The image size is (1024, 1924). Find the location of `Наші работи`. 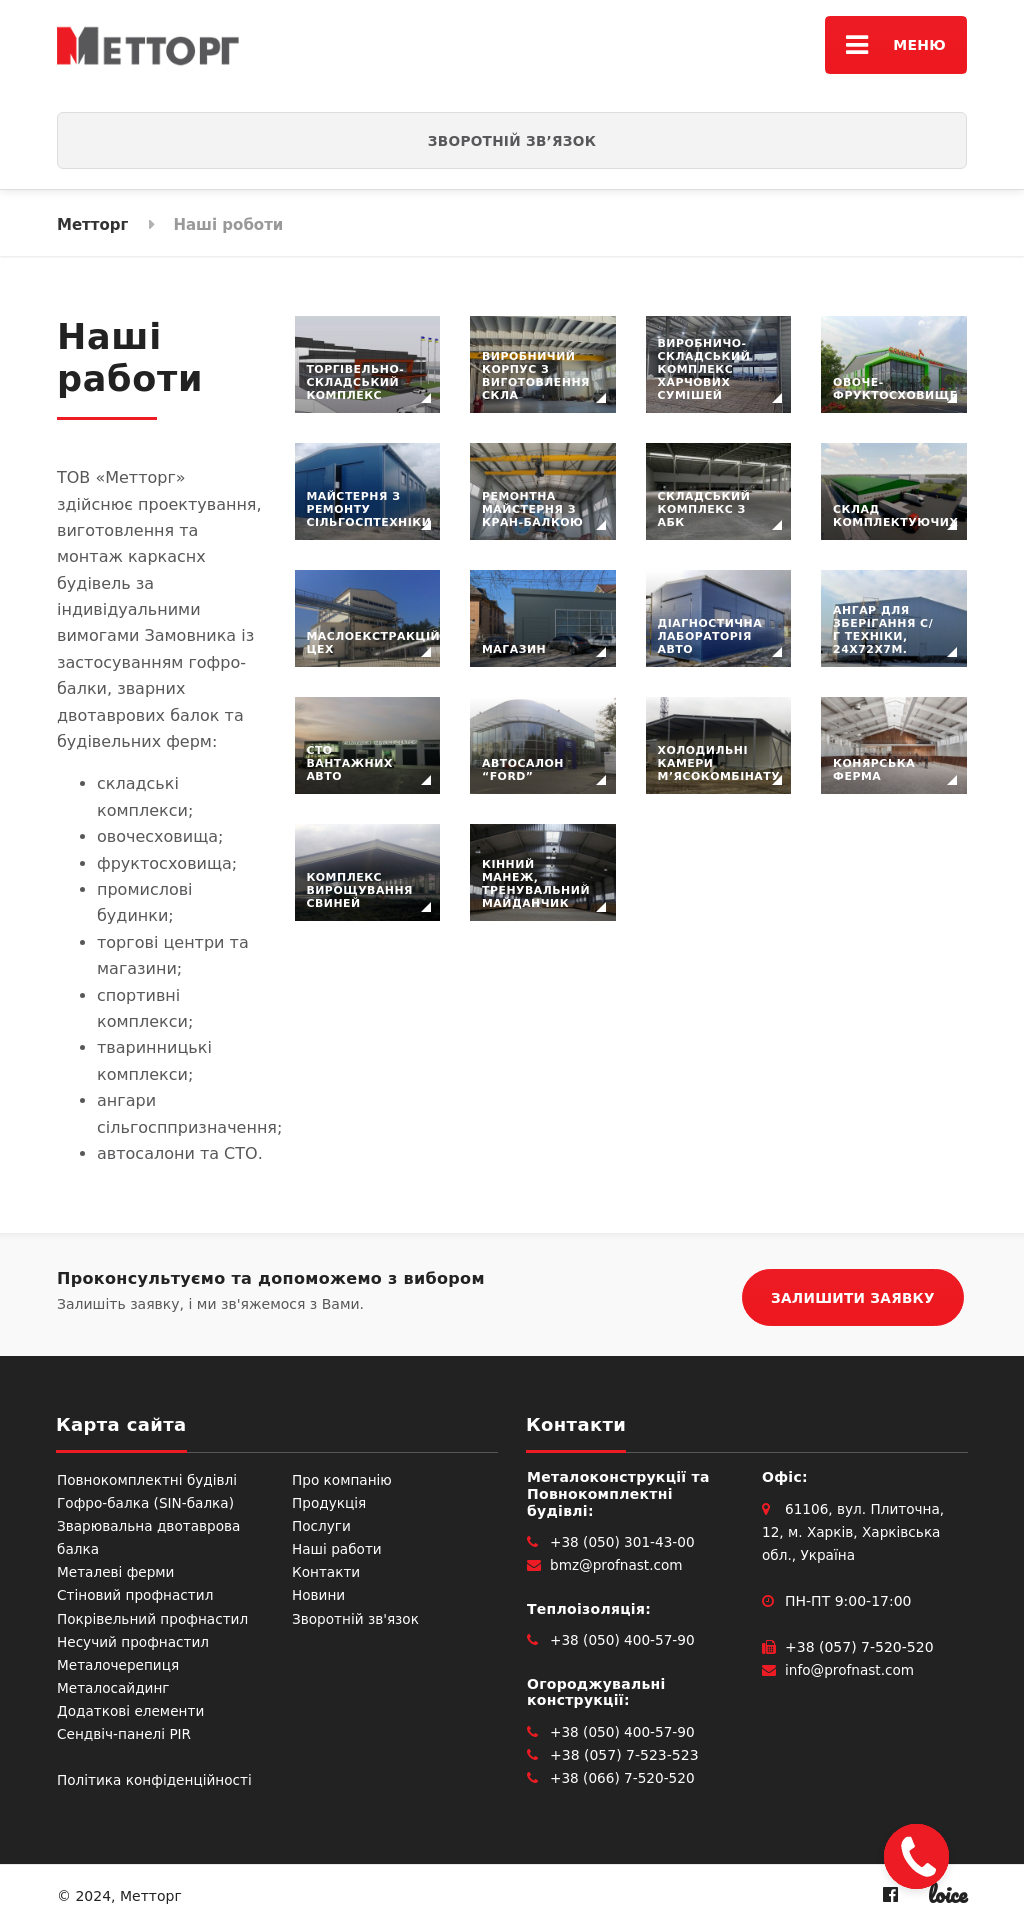

Наші работи is located at coordinates (338, 1546).